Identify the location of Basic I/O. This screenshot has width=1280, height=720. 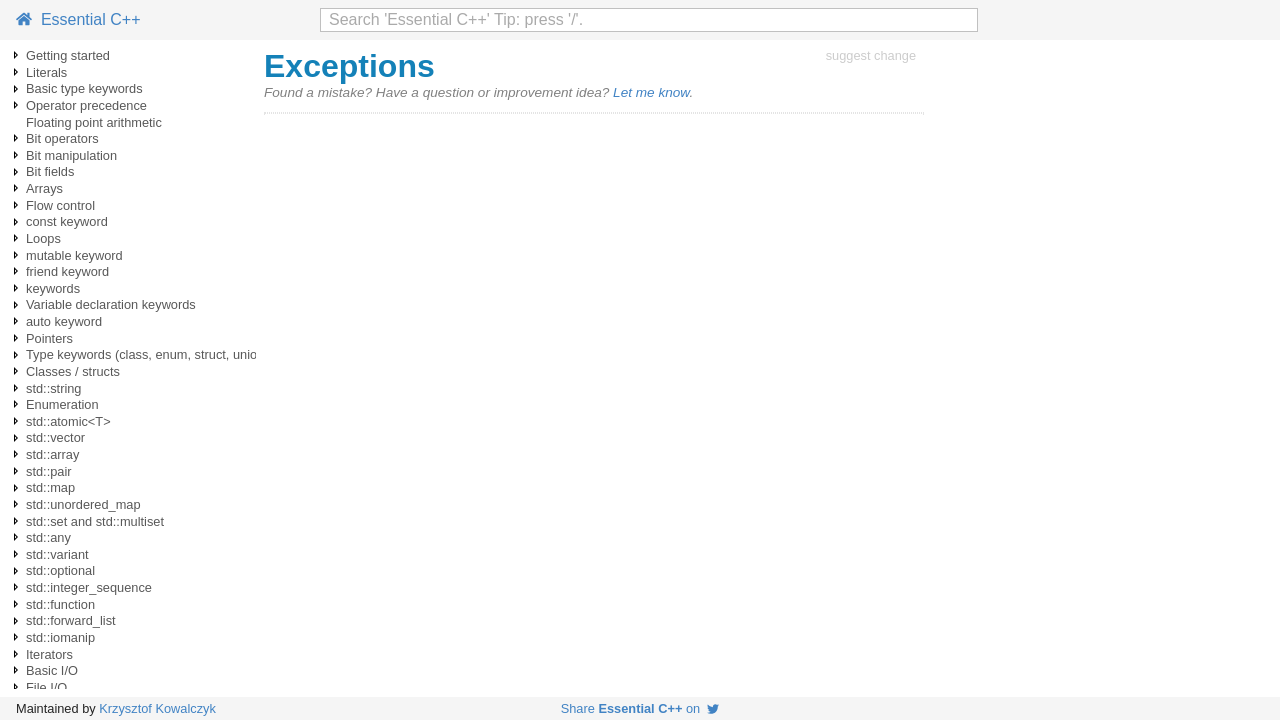
(52, 670).